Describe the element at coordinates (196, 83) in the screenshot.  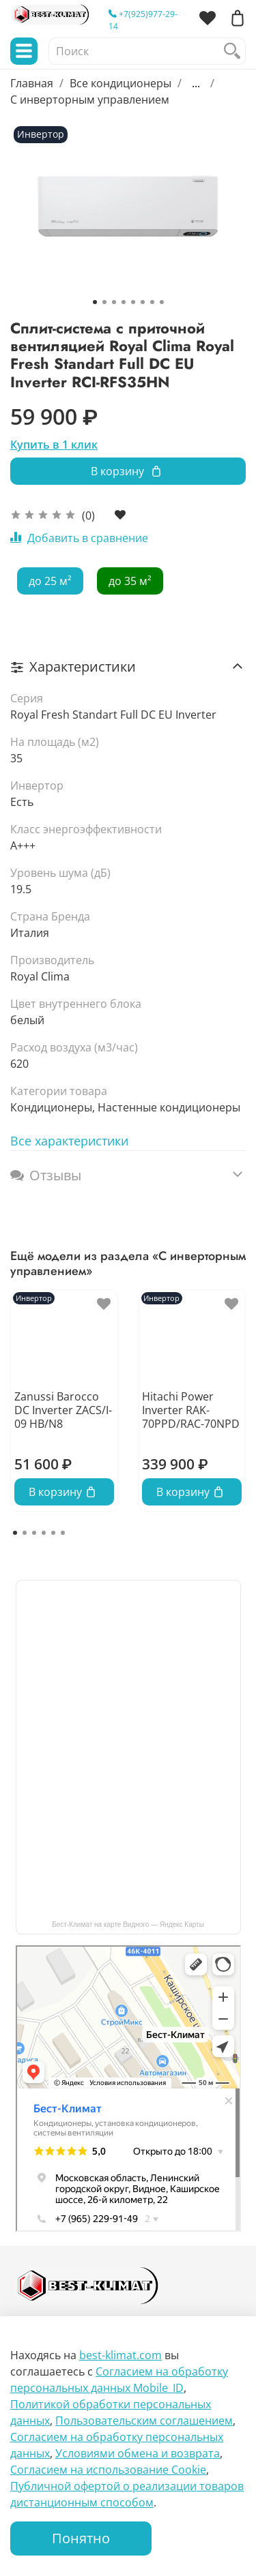
I see `...` at that location.